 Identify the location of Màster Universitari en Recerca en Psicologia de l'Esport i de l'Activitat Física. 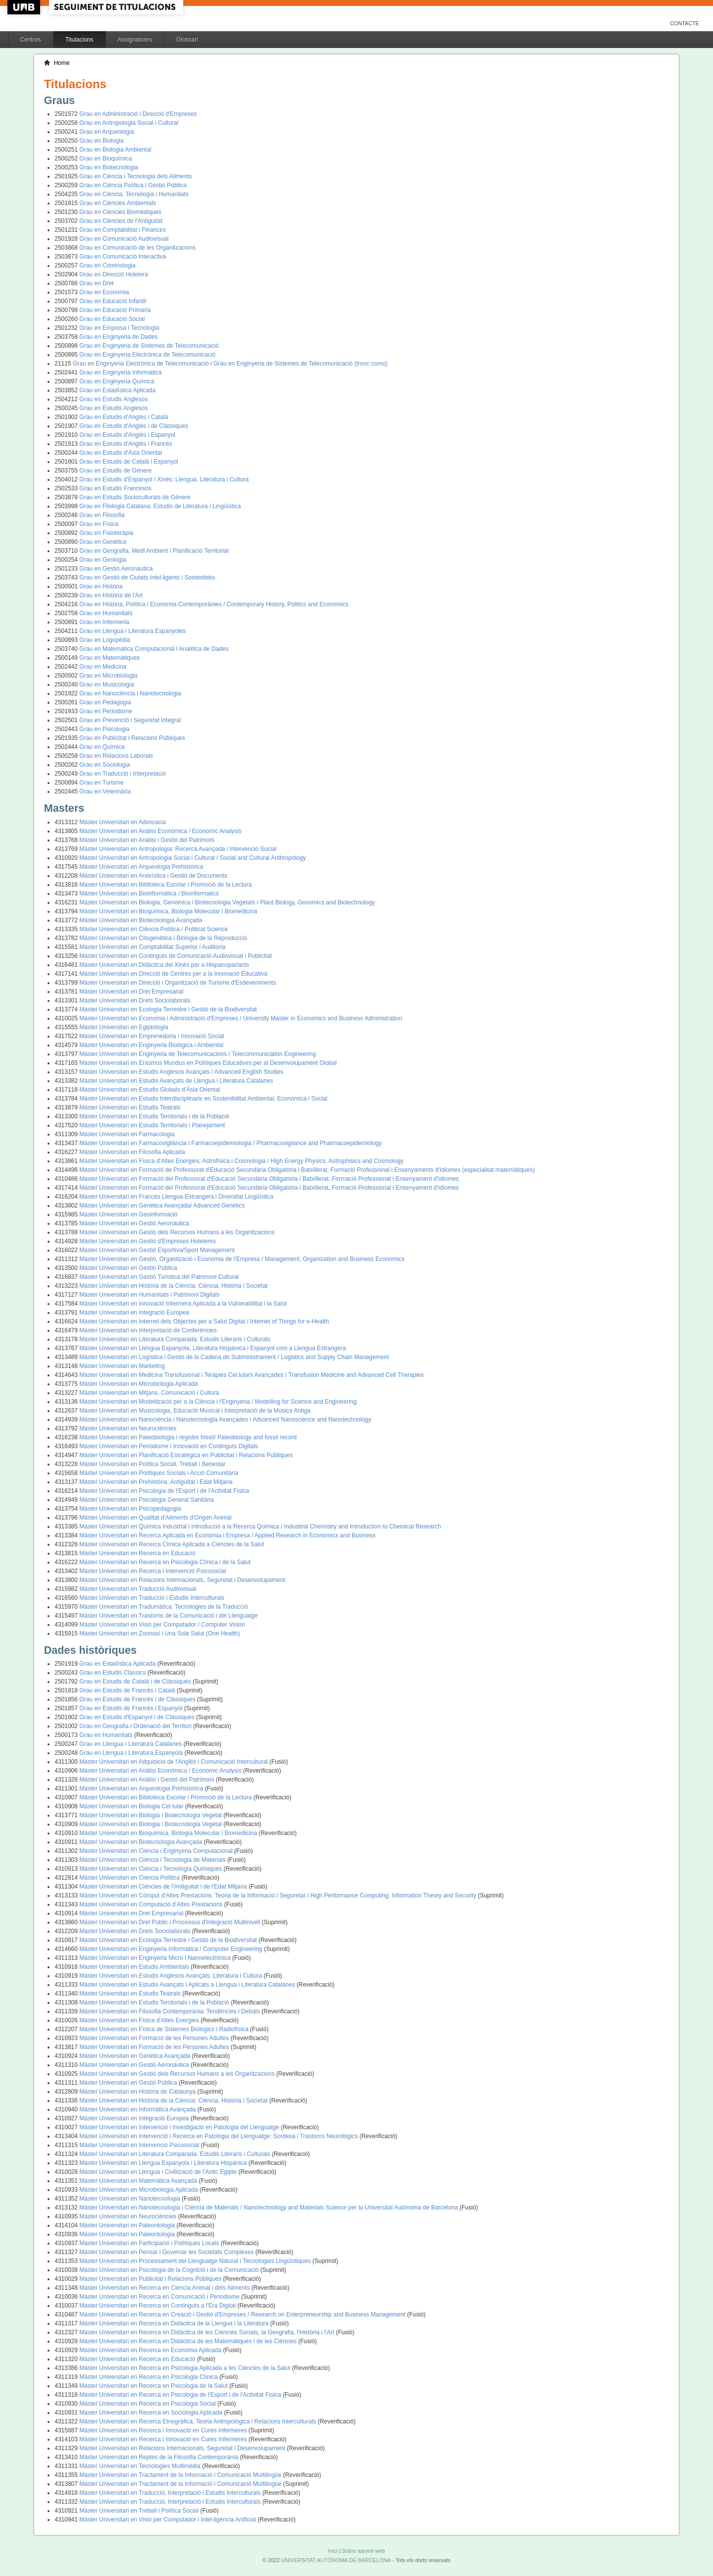
(181, 2394).